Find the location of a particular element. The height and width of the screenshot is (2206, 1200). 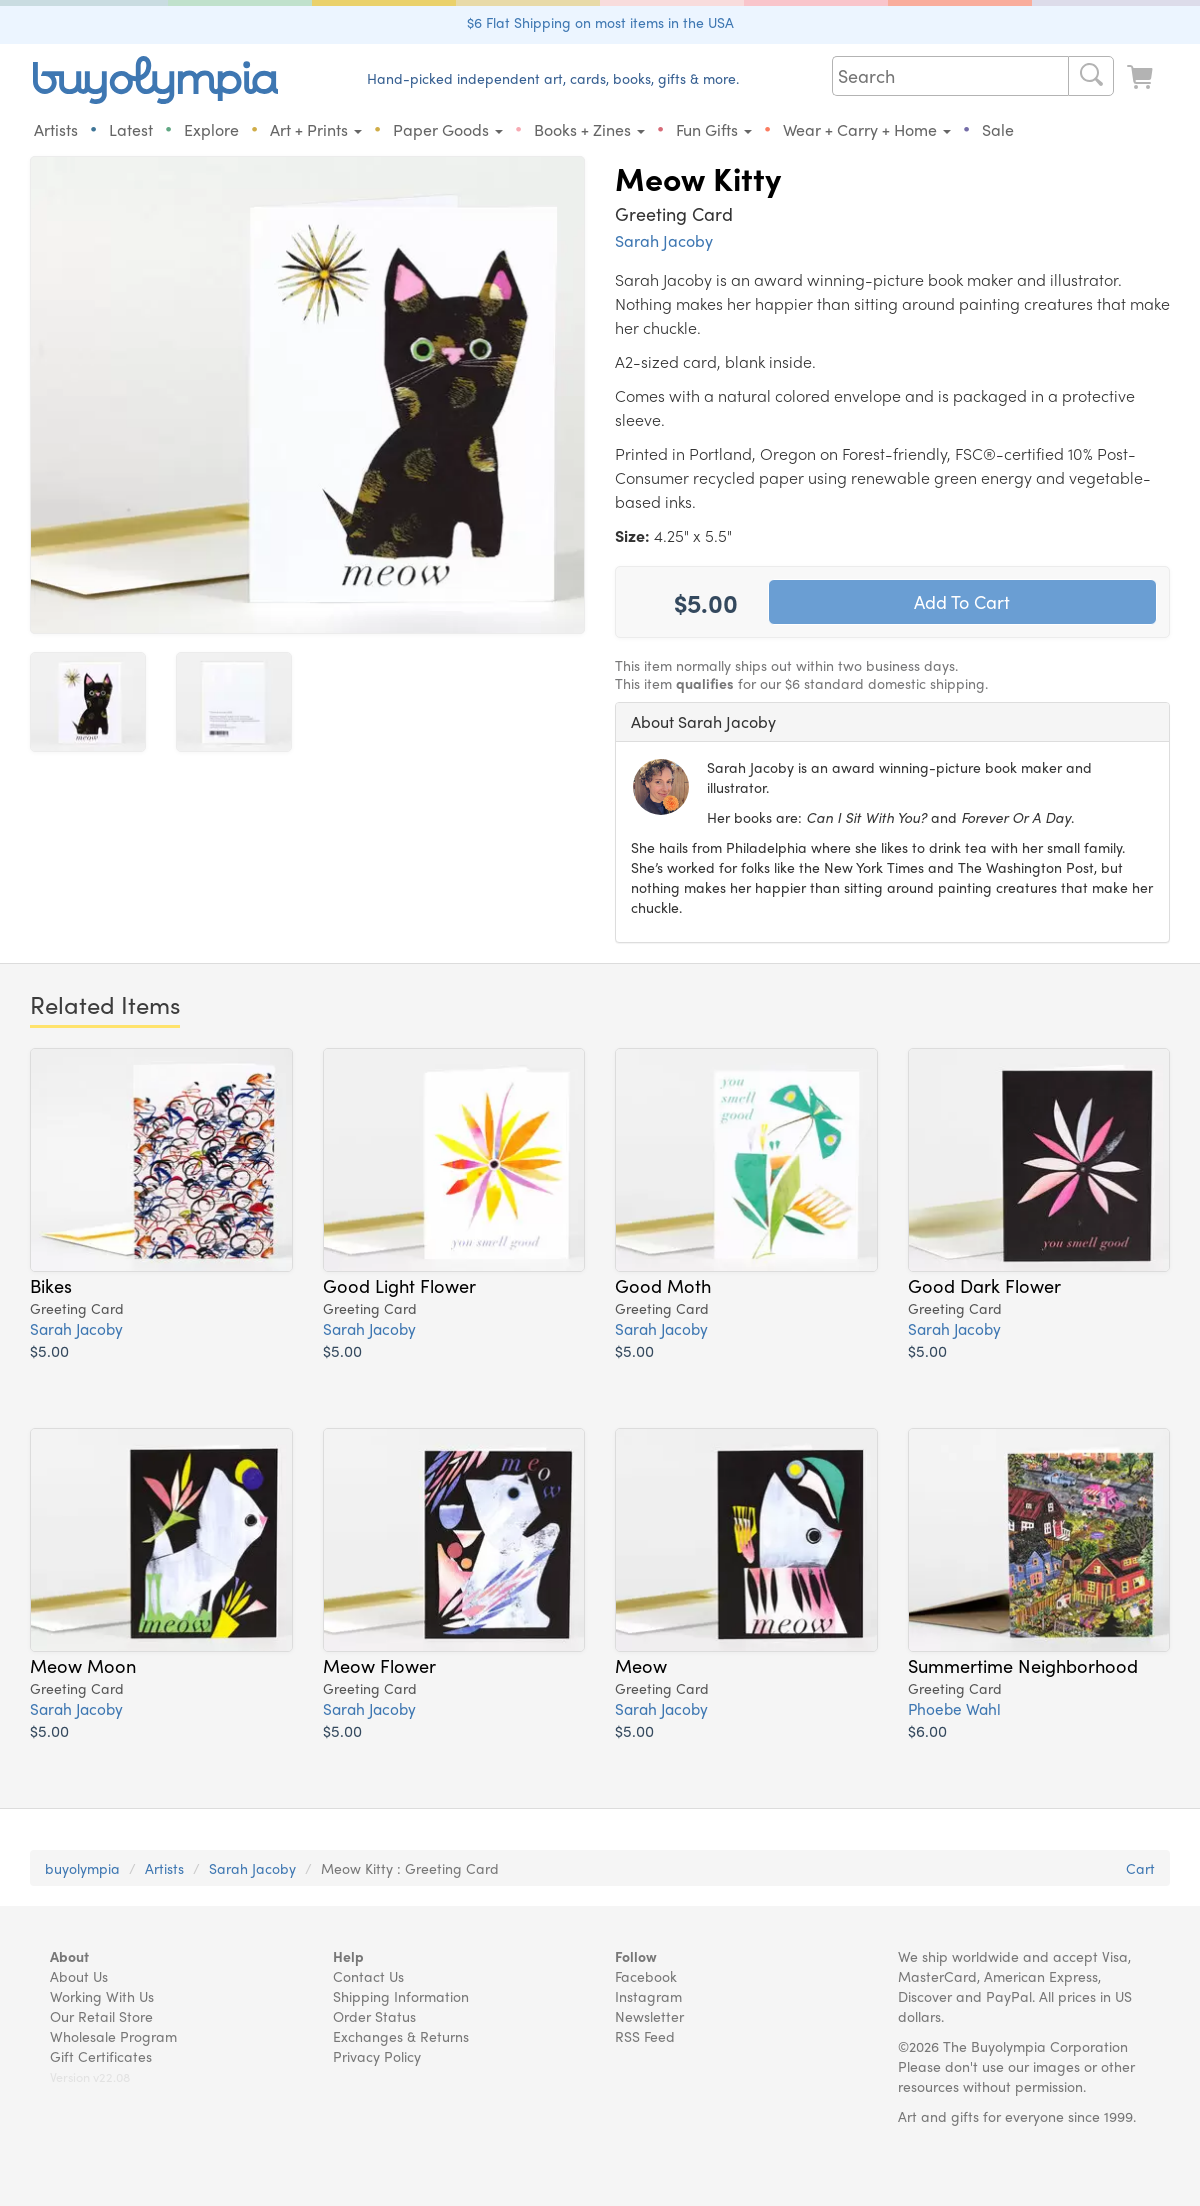

Sale is located at coordinates (998, 129).